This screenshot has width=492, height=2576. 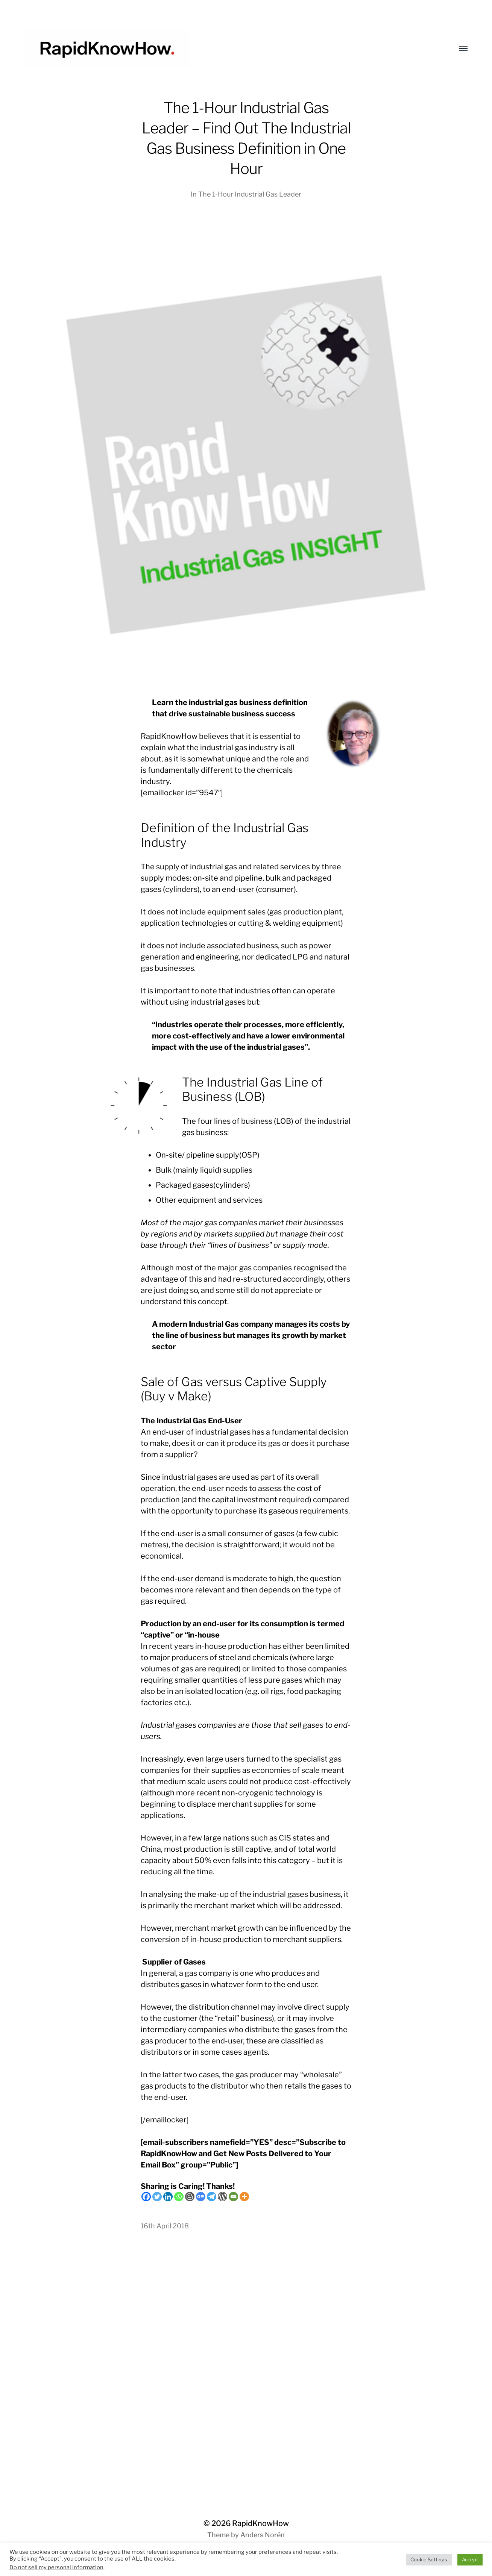 What do you see at coordinates (222, 2196) in the screenshot?
I see `[WordPress]` at bounding box center [222, 2196].